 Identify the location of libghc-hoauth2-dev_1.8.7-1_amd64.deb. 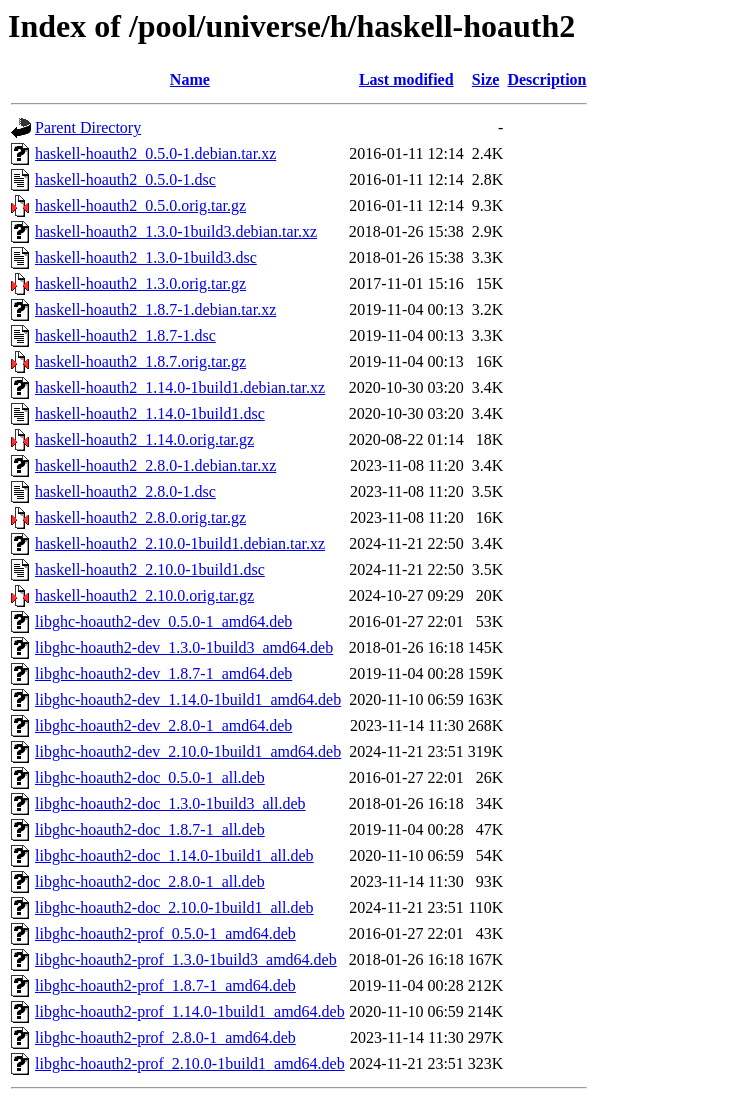
(163, 673).